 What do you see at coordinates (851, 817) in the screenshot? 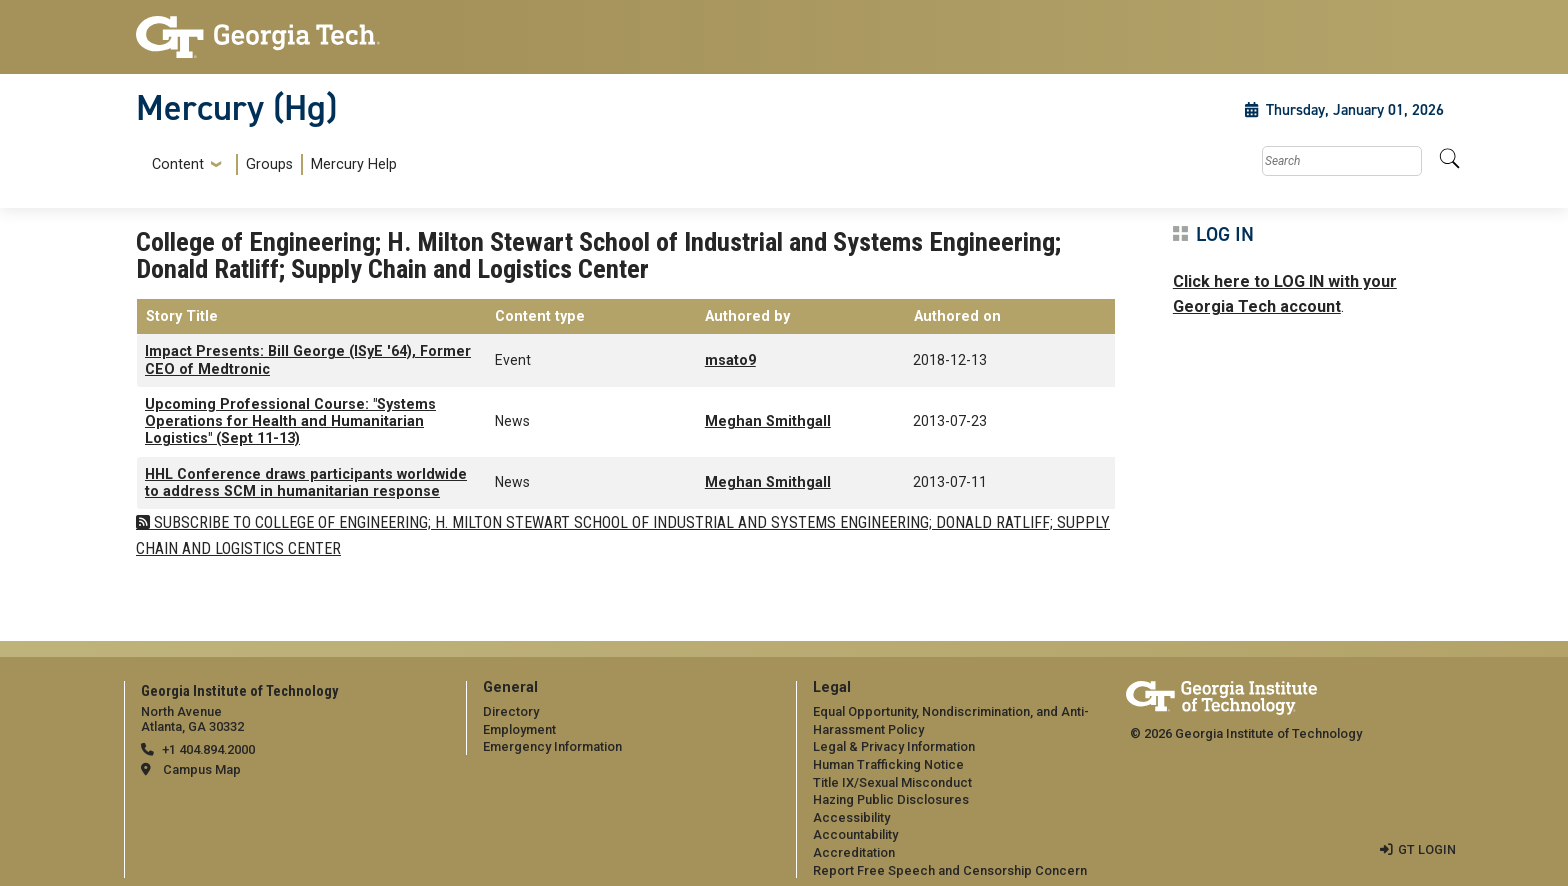
I see `Accessibility` at bounding box center [851, 817].